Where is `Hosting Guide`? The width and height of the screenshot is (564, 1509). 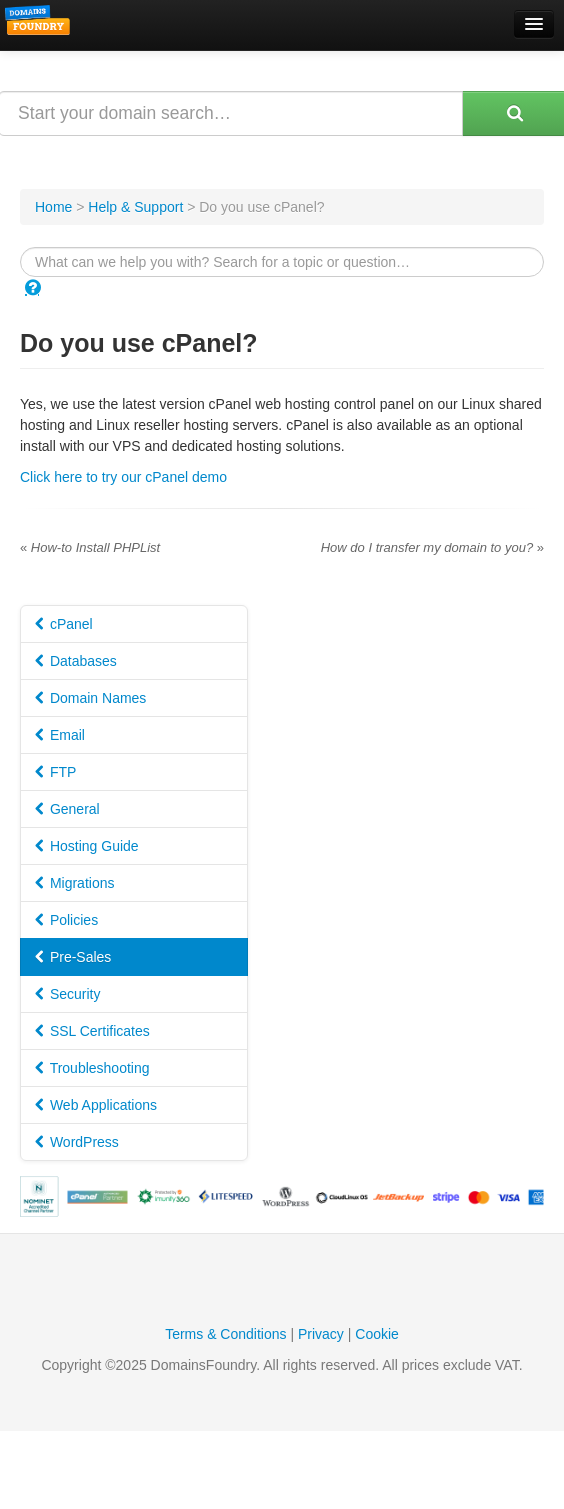
Hosting Guide is located at coordinates (87, 846).